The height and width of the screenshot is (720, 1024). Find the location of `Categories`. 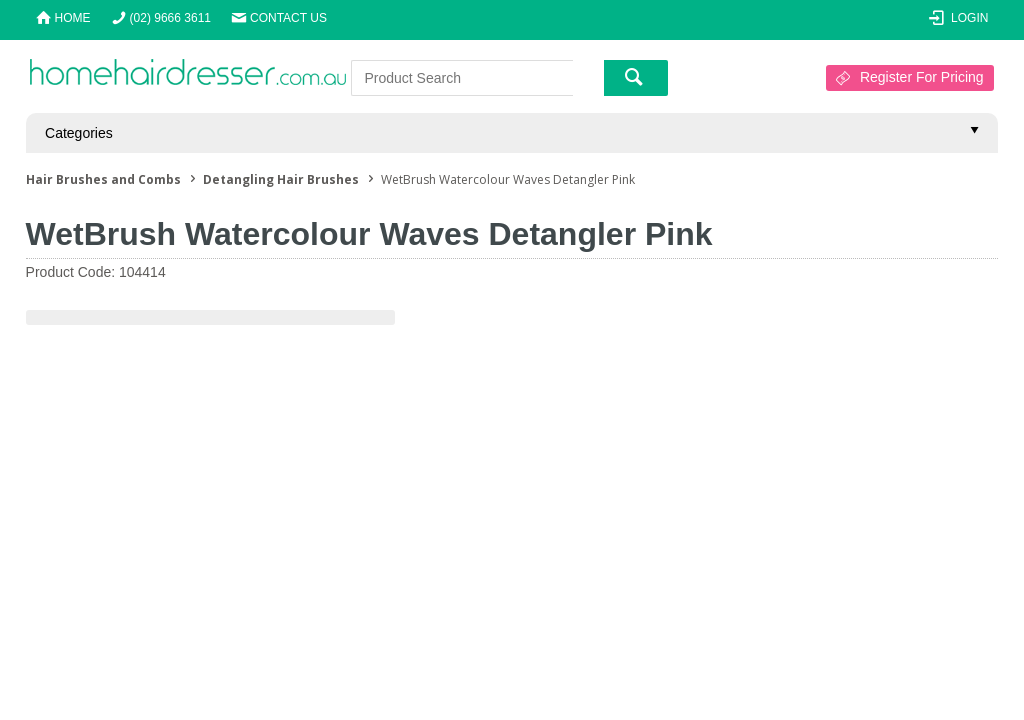

Categories is located at coordinates (79, 133).